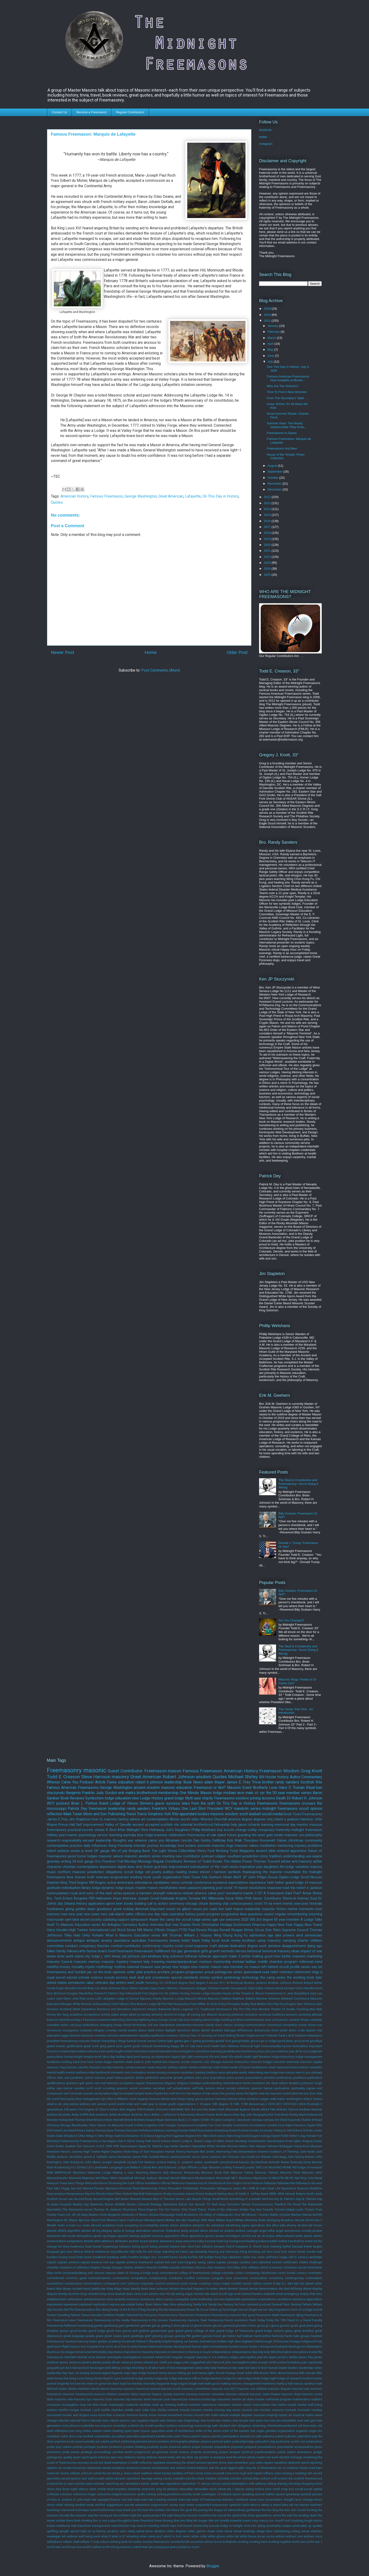 This screenshot has width=369, height=2576. I want to click on magick, so click(183, 2383).